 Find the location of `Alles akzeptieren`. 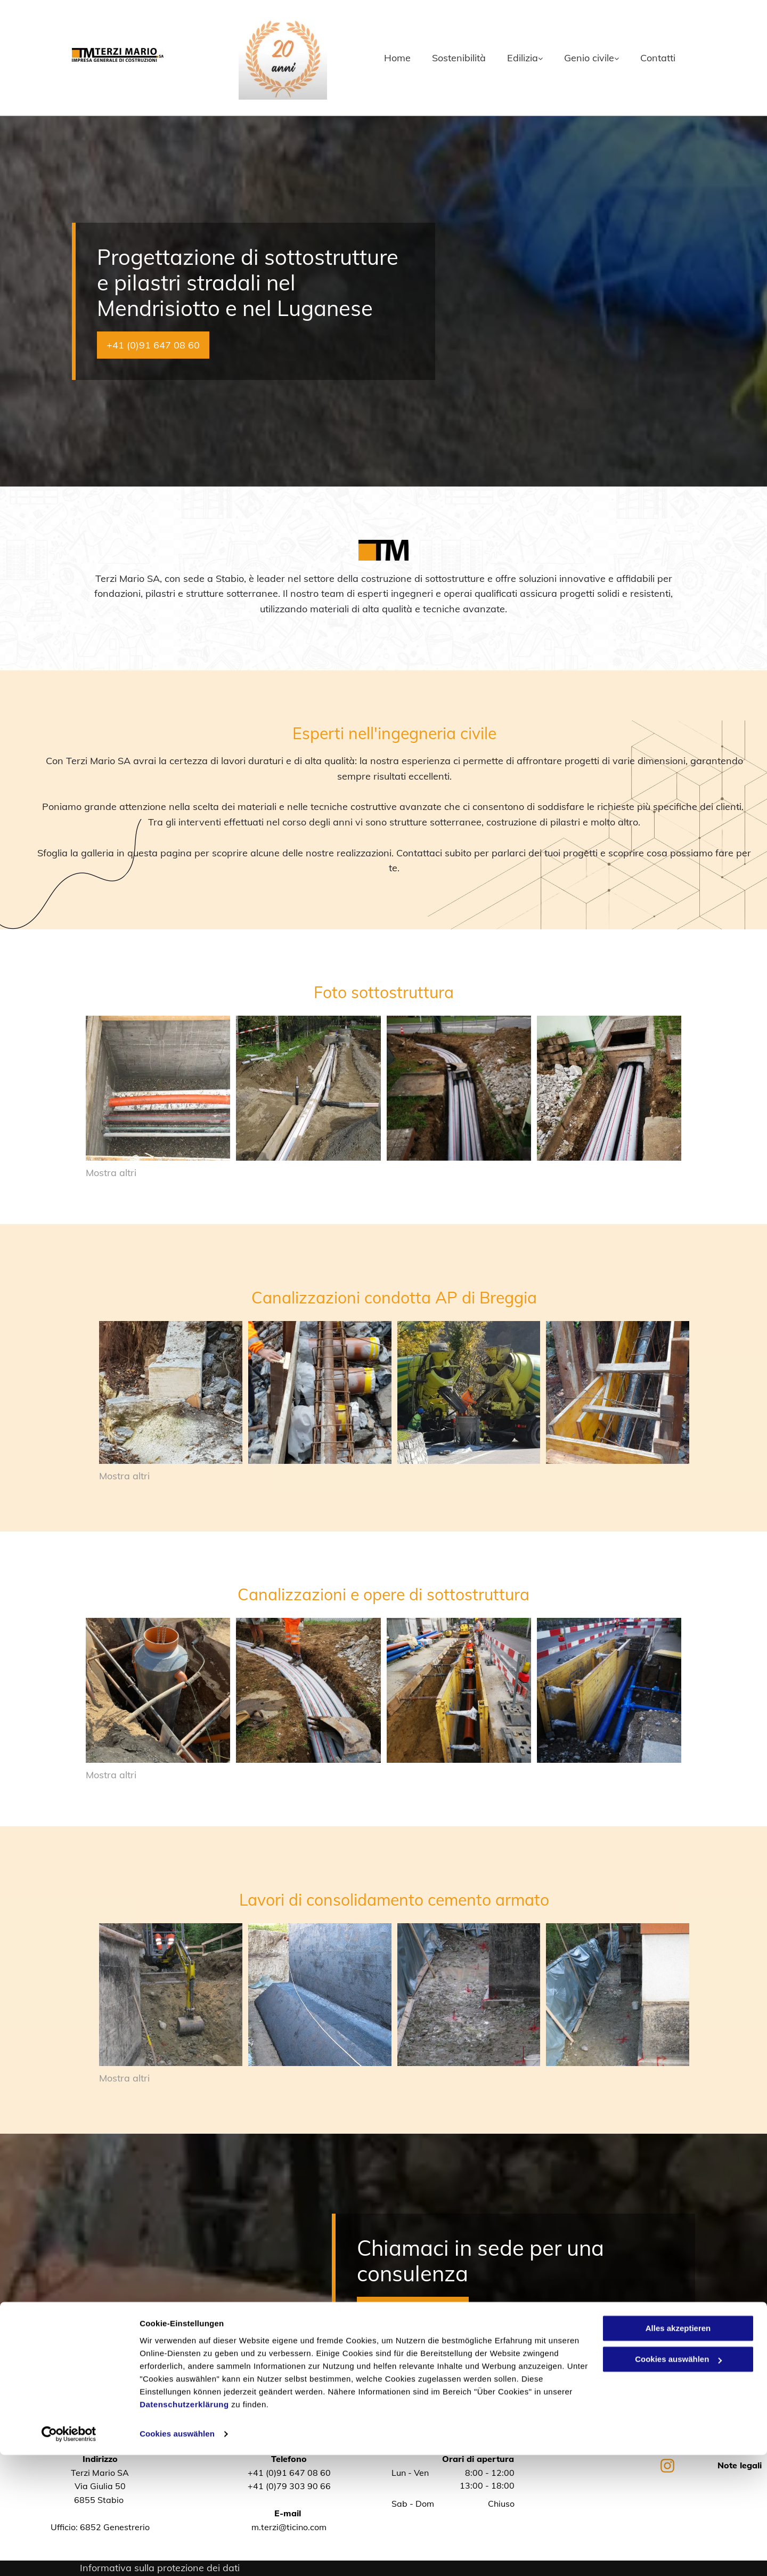

Alles akzeptieren is located at coordinates (678, 2449).